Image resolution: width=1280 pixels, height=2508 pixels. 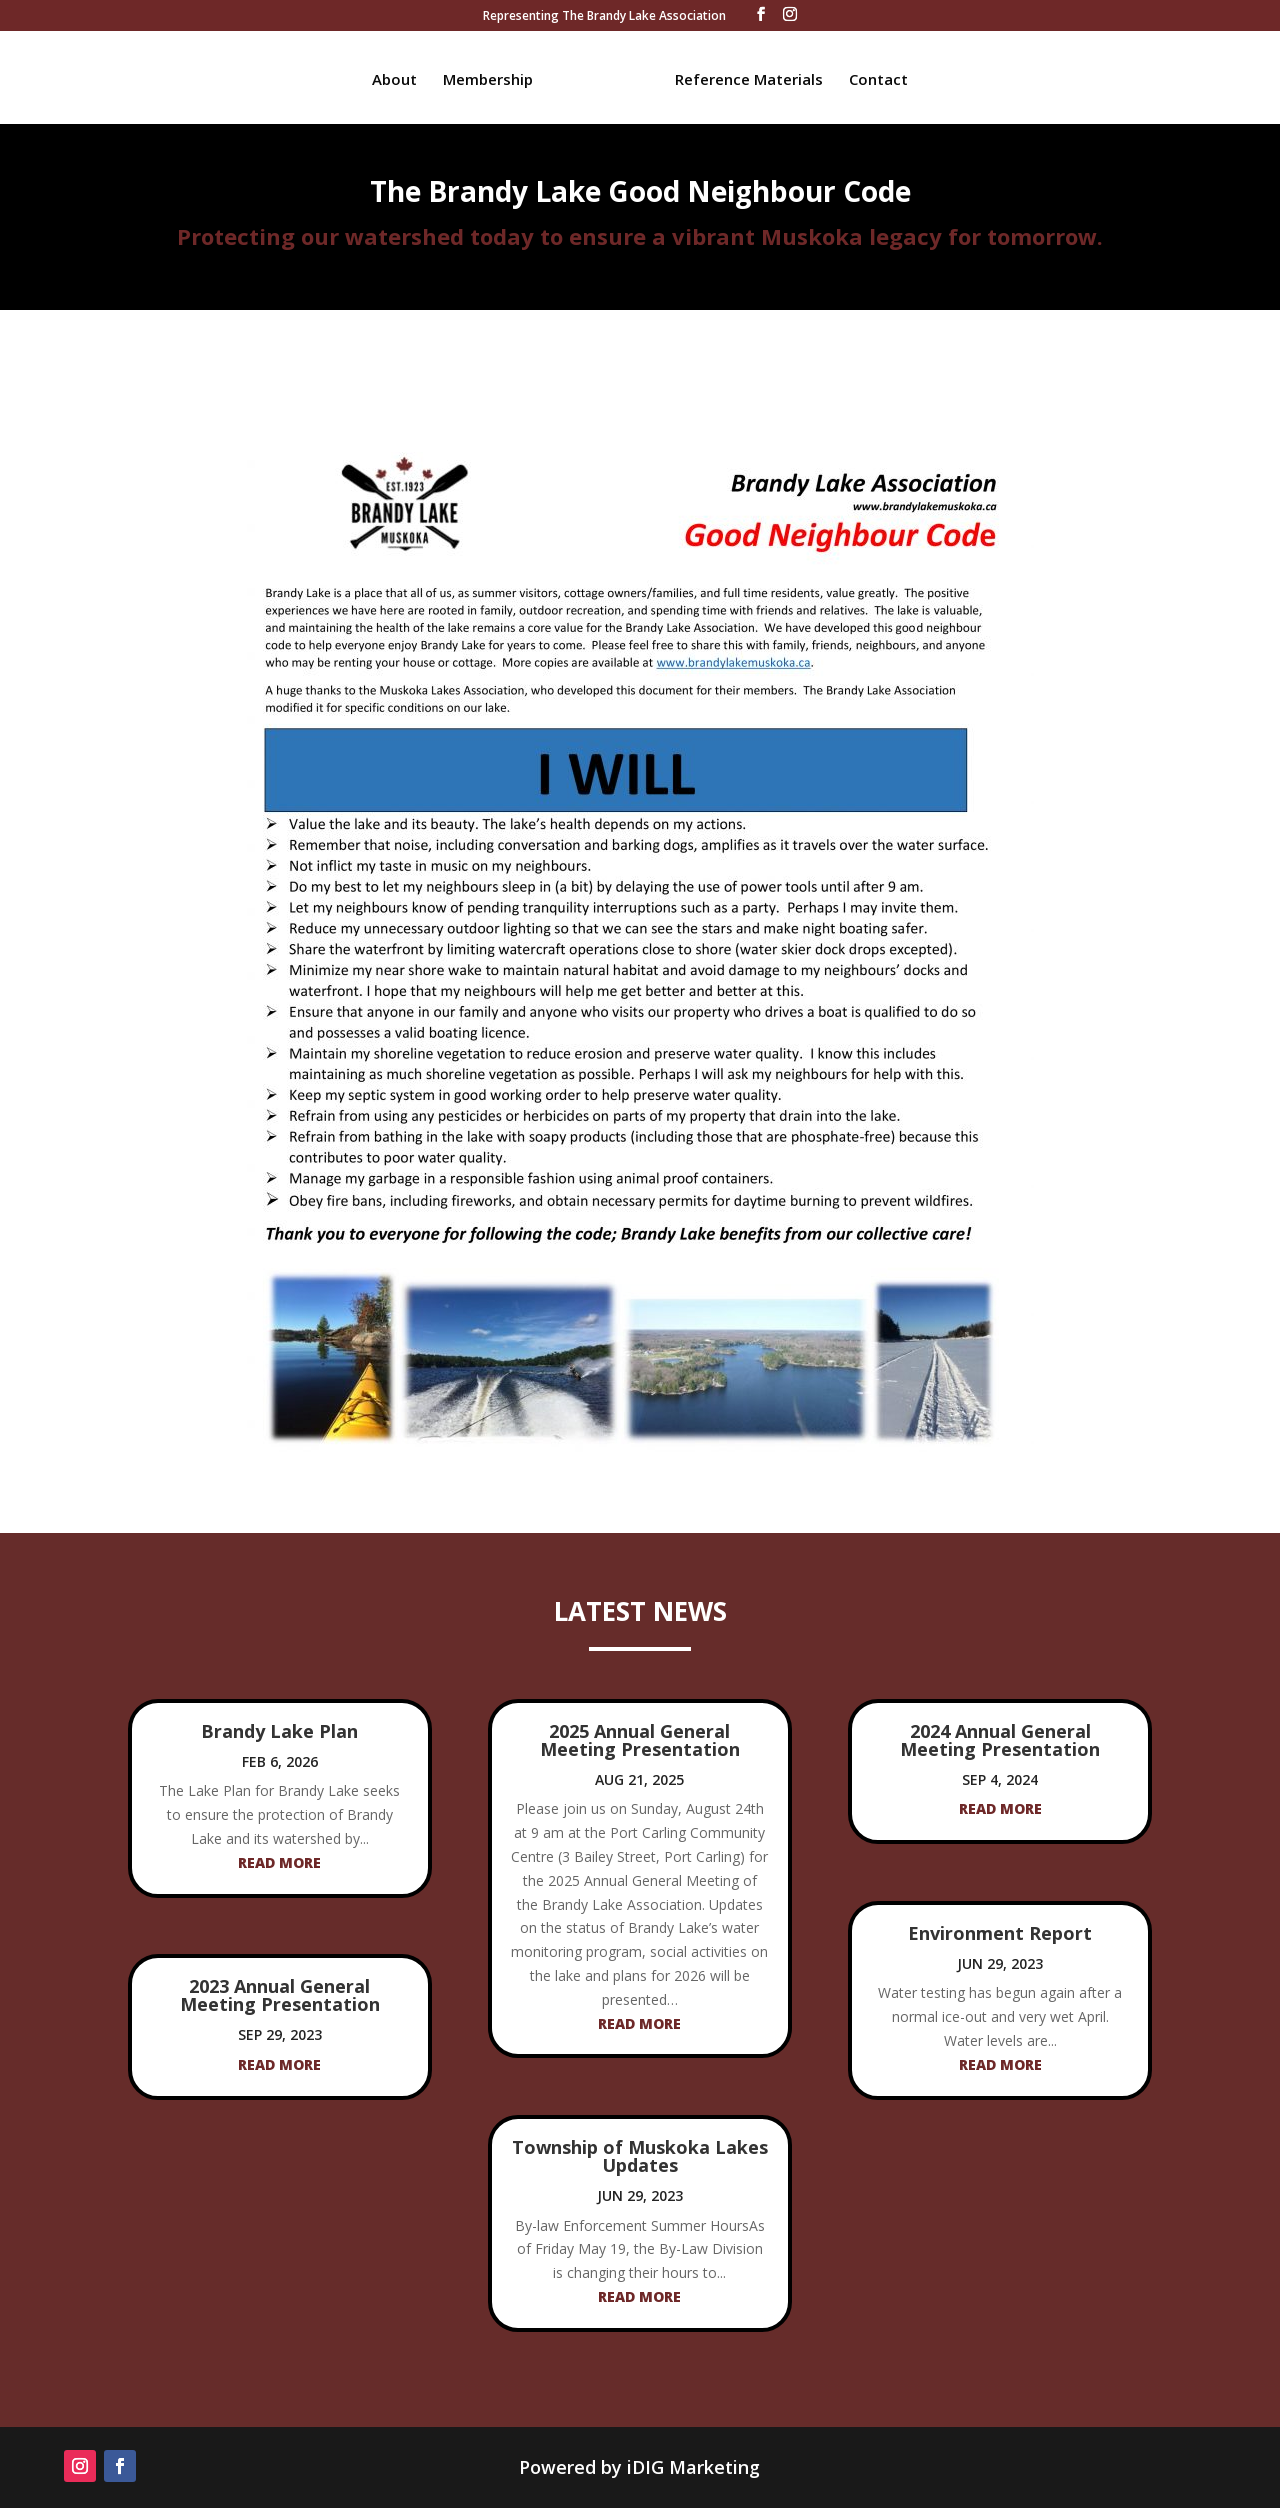 I want to click on 2025 Annual General Meeting Presentation, so click(x=640, y=1740).